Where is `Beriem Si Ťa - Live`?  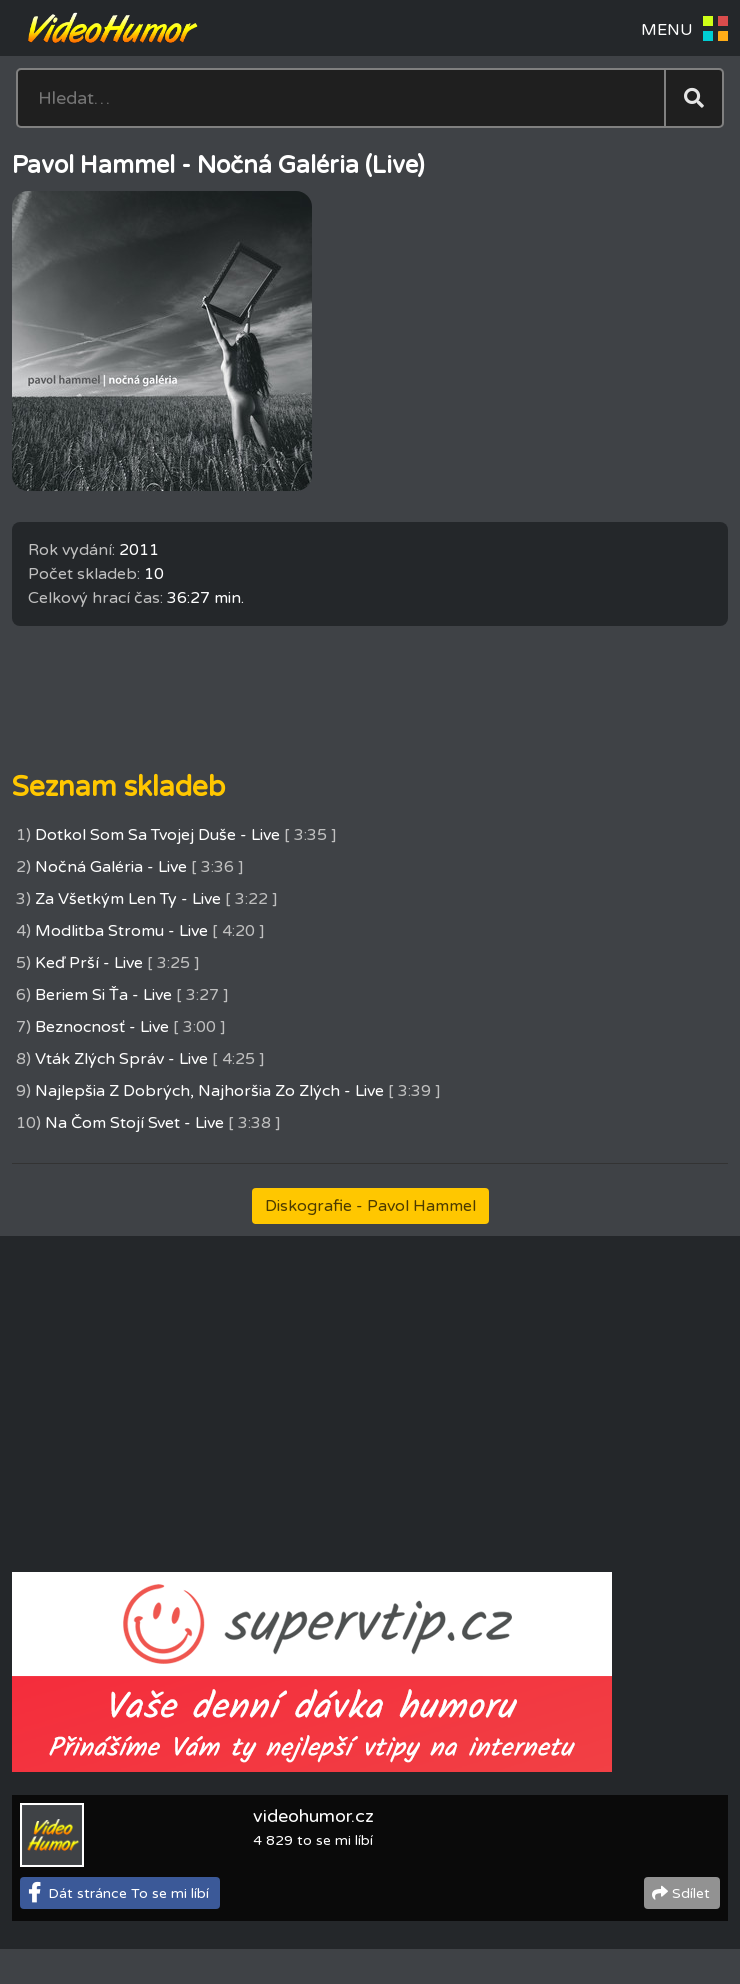 Beriem Si Ťa - Live is located at coordinates (103, 995).